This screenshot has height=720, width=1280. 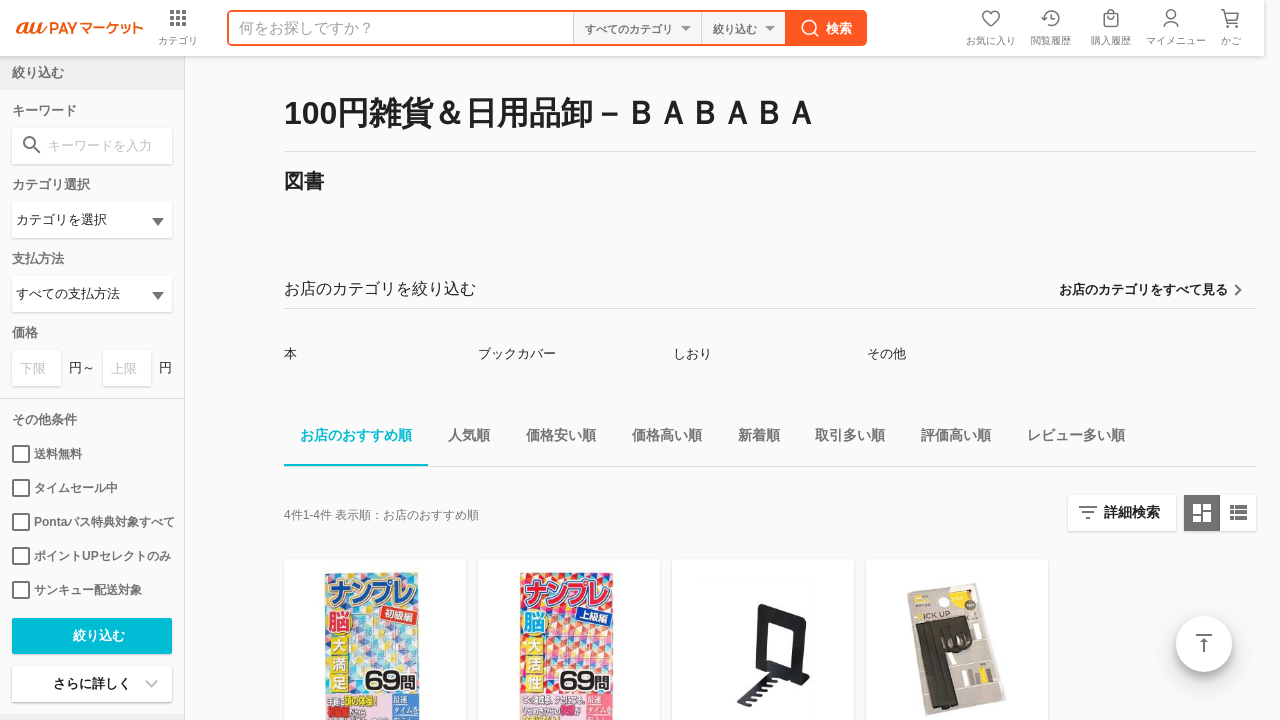 I want to click on ポイントUPセレクトのみ, so click(x=91, y=556).